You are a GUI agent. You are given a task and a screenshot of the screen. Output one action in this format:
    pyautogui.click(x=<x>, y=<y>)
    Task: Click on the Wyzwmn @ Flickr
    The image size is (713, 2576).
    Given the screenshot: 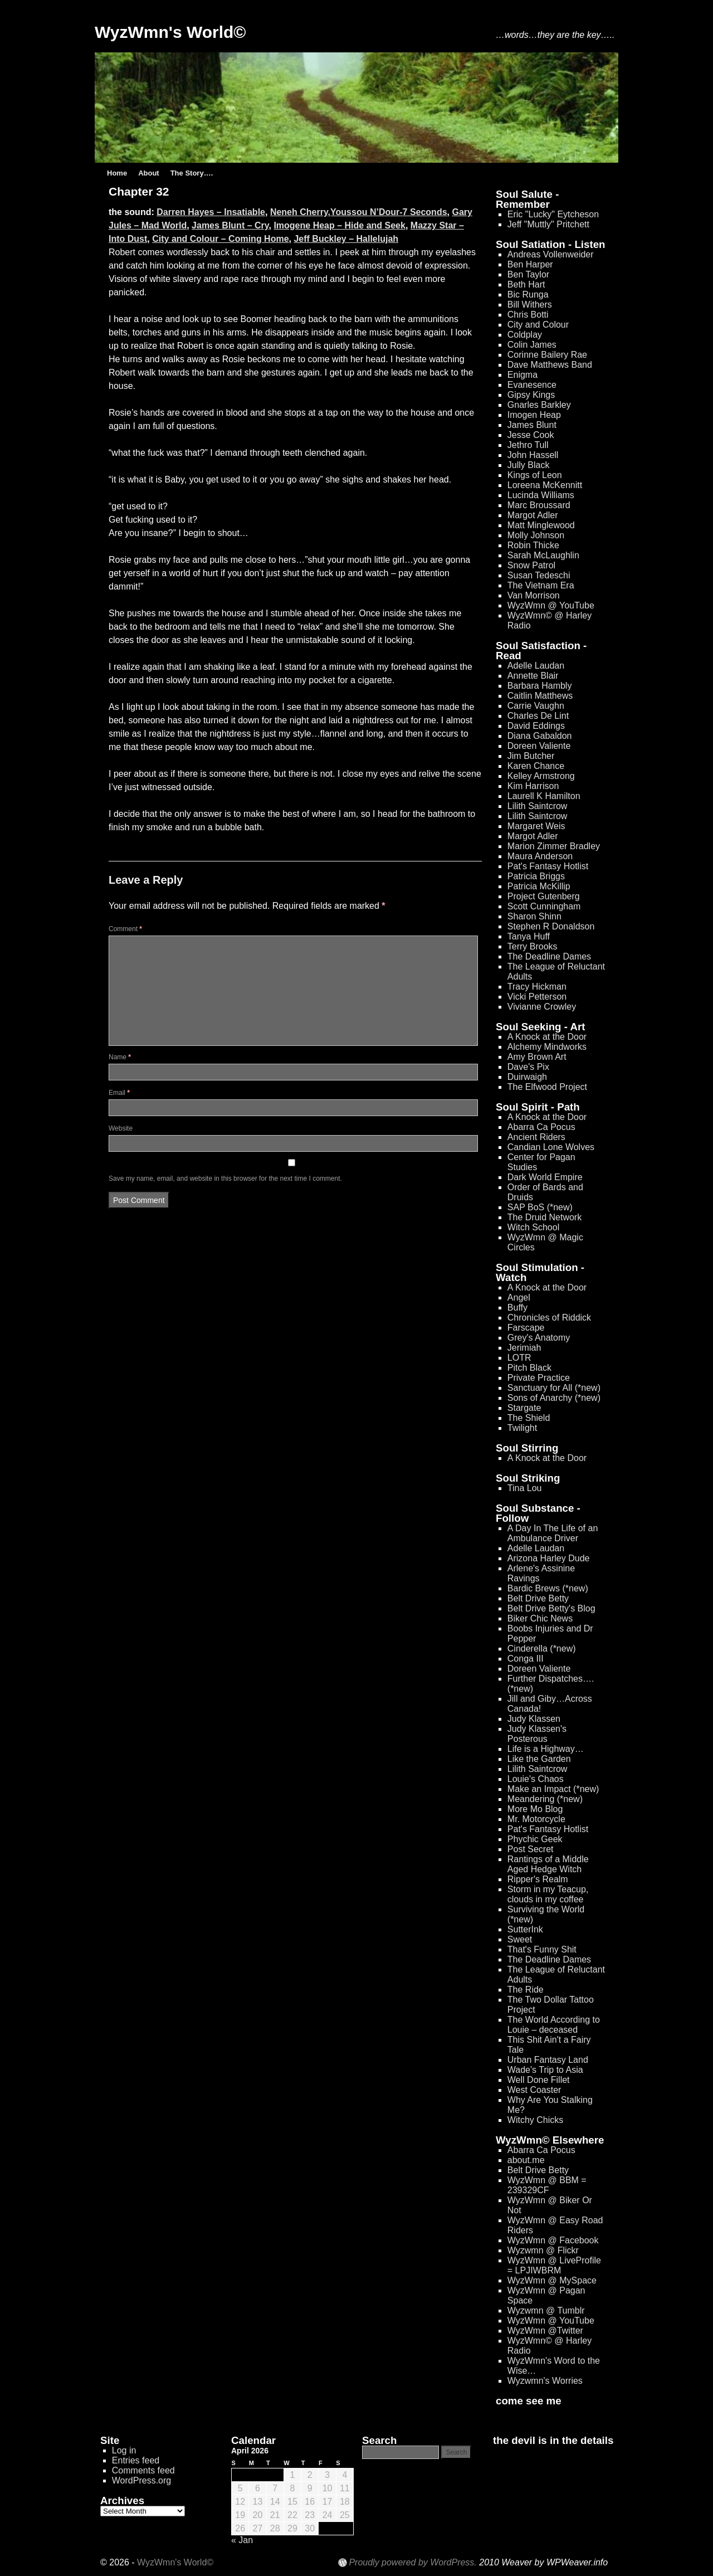 What is the action you would take?
    pyautogui.click(x=543, y=2250)
    